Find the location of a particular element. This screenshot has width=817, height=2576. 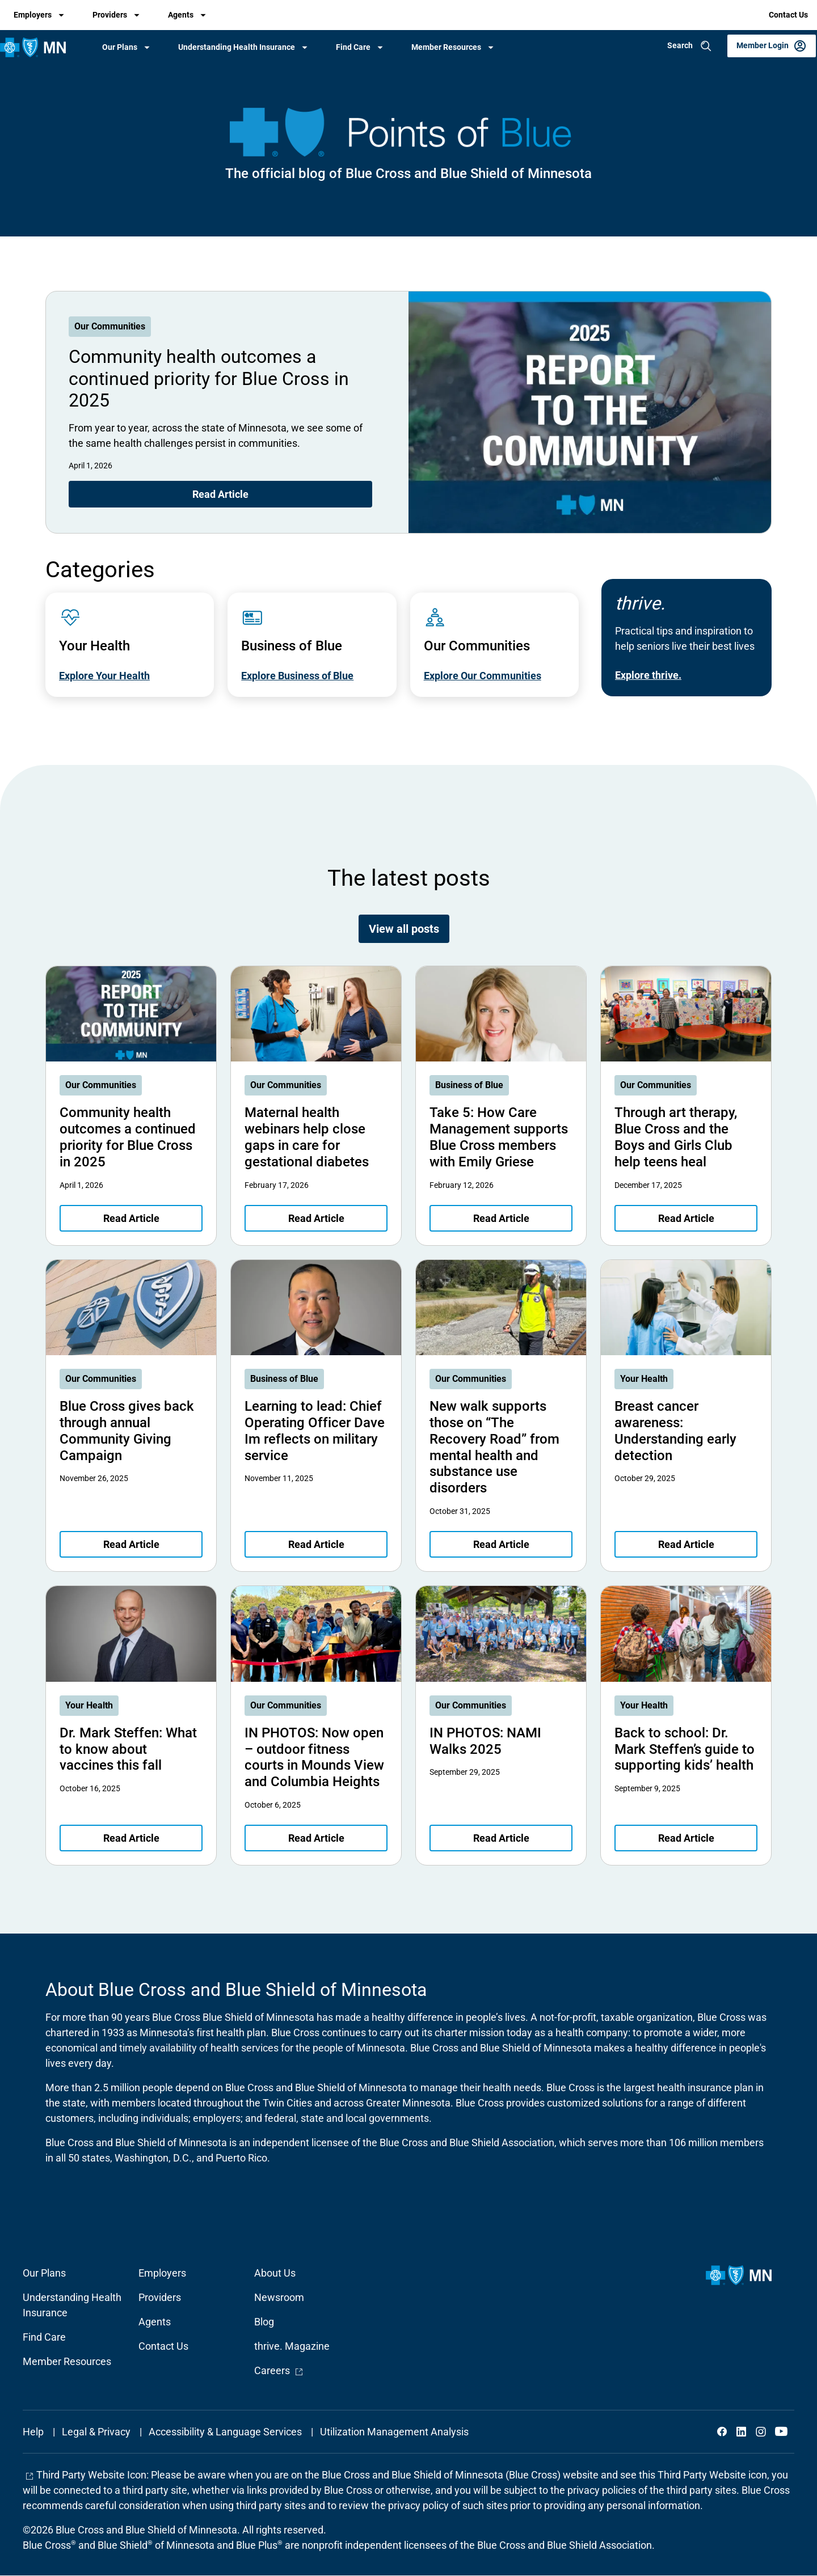

Read Article [Read article about Learning to lead: Chief Operating Officer Dave Im reflects on military service] is located at coordinates (316, 1544).